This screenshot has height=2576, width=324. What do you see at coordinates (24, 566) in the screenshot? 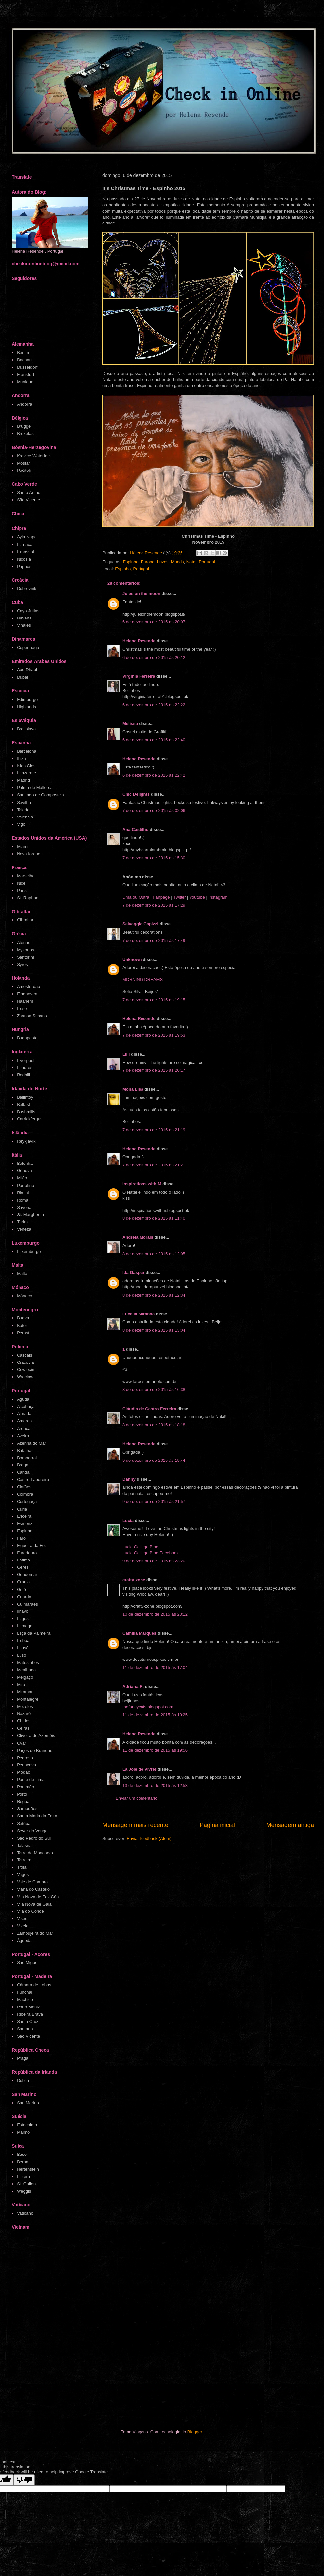
I see `Paphos` at bounding box center [24, 566].